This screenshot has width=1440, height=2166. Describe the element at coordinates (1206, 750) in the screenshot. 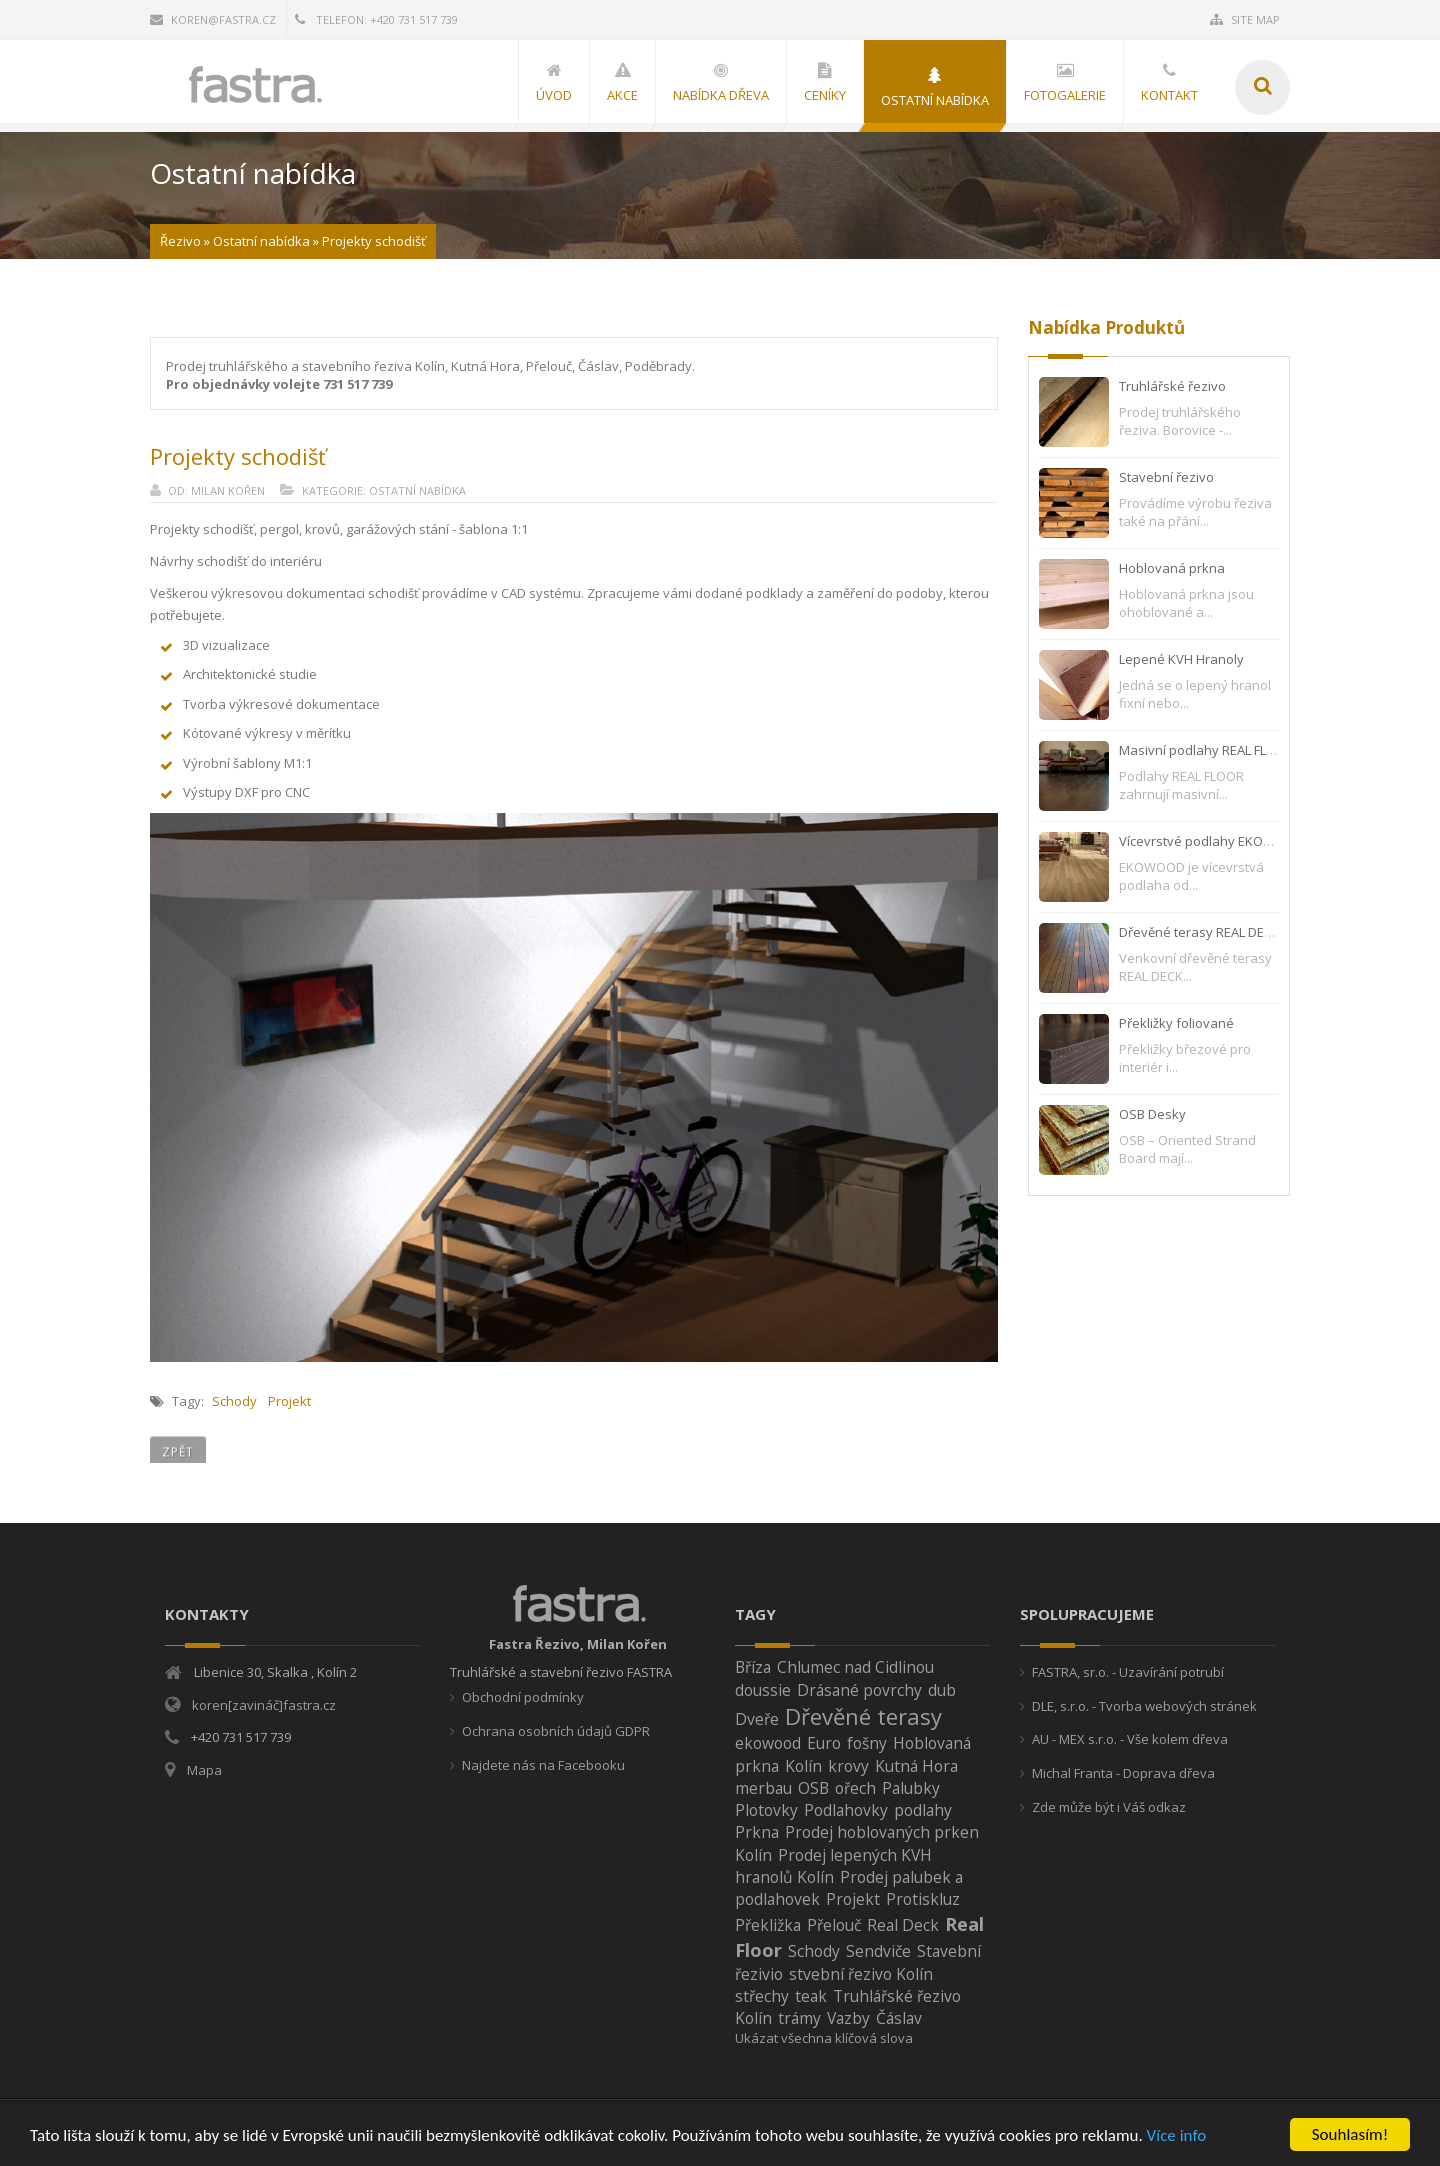

I see `Masivní podlahy REAL FLOOR` at that location.